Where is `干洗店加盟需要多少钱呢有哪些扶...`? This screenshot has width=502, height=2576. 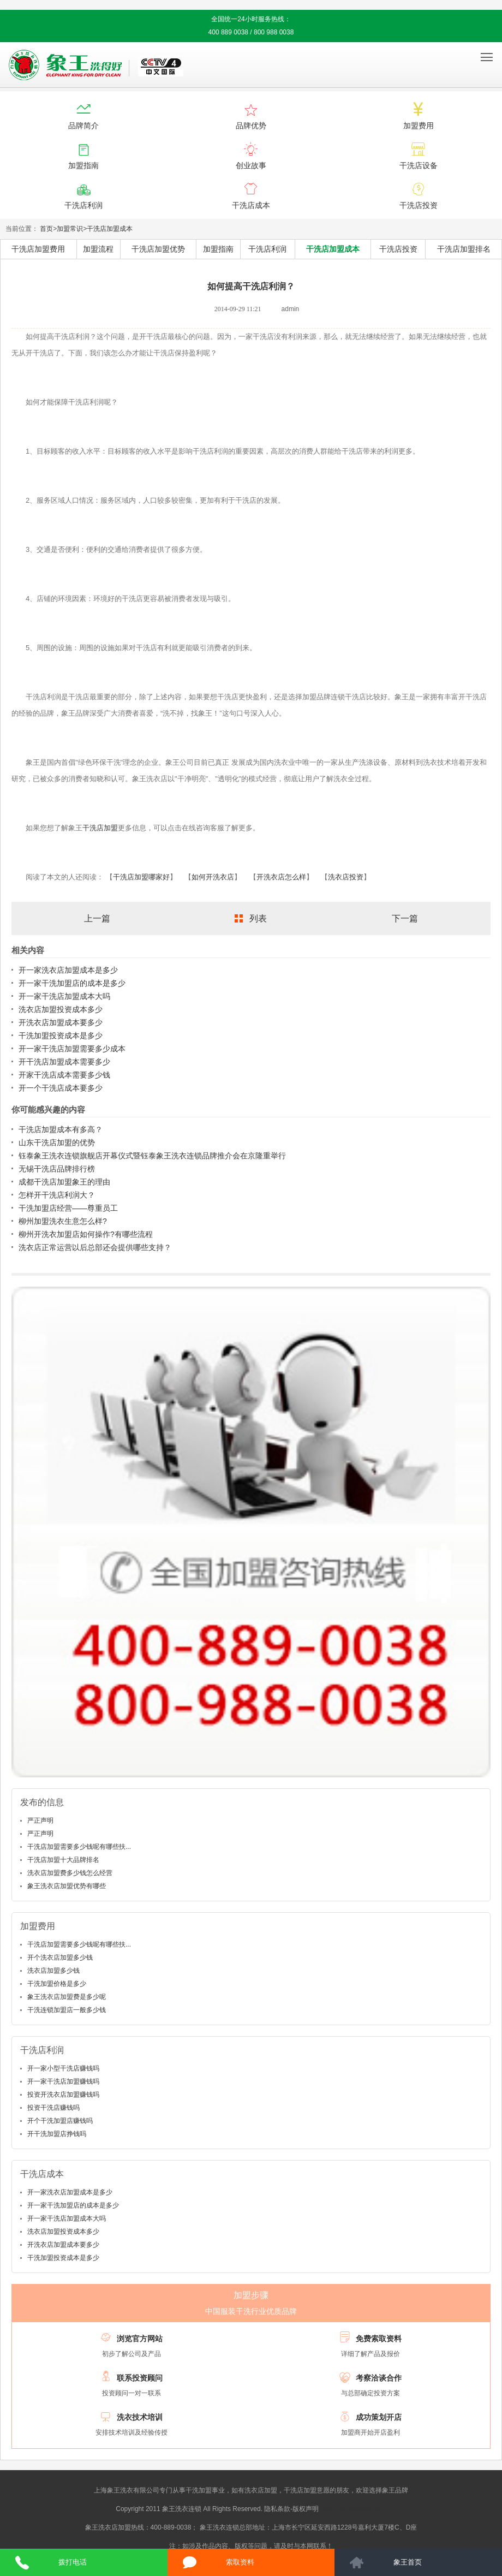
干洗店加盟需要多少钱呢有哪些扶... is located at coordinates (79, 1847).